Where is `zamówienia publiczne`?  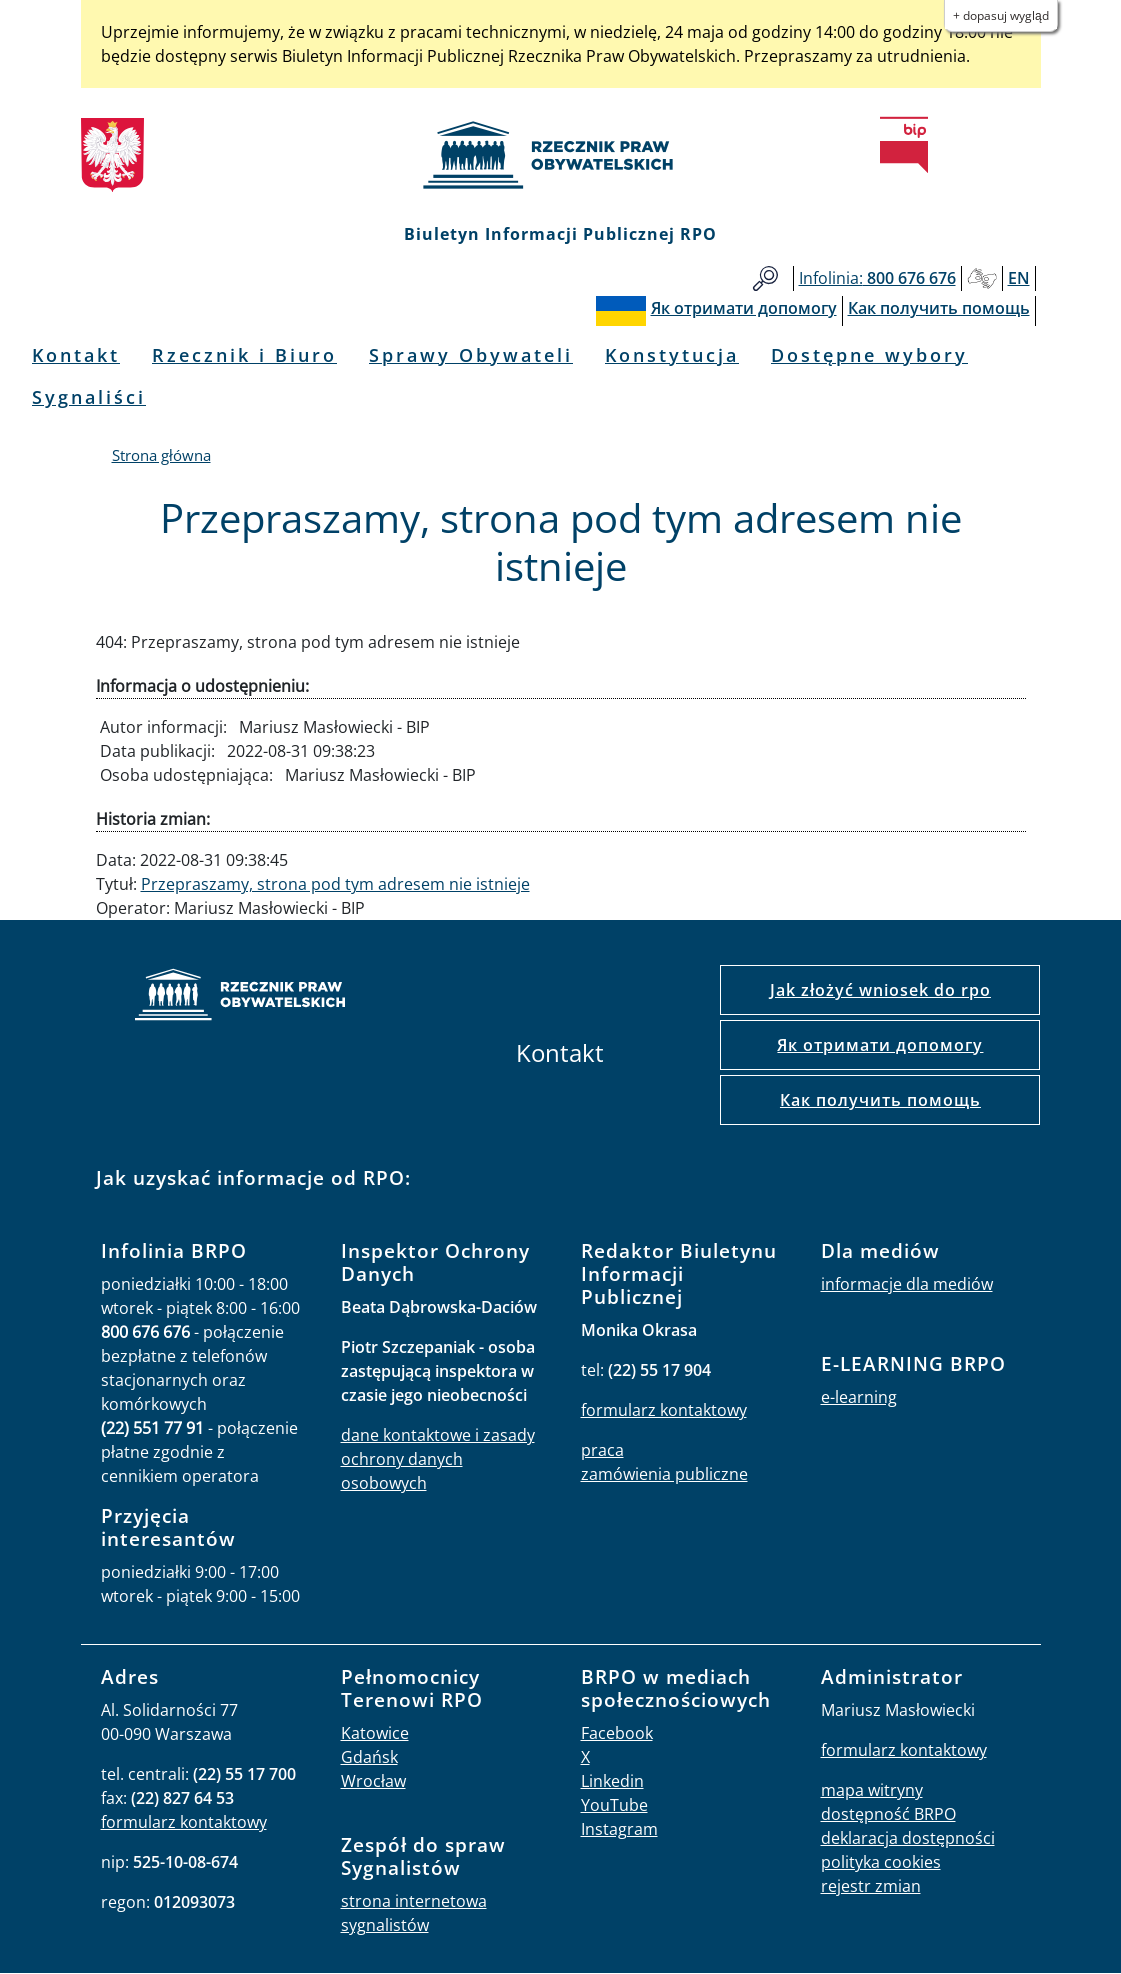 zamówienia publiczne is located at coordinates (664, 1474).